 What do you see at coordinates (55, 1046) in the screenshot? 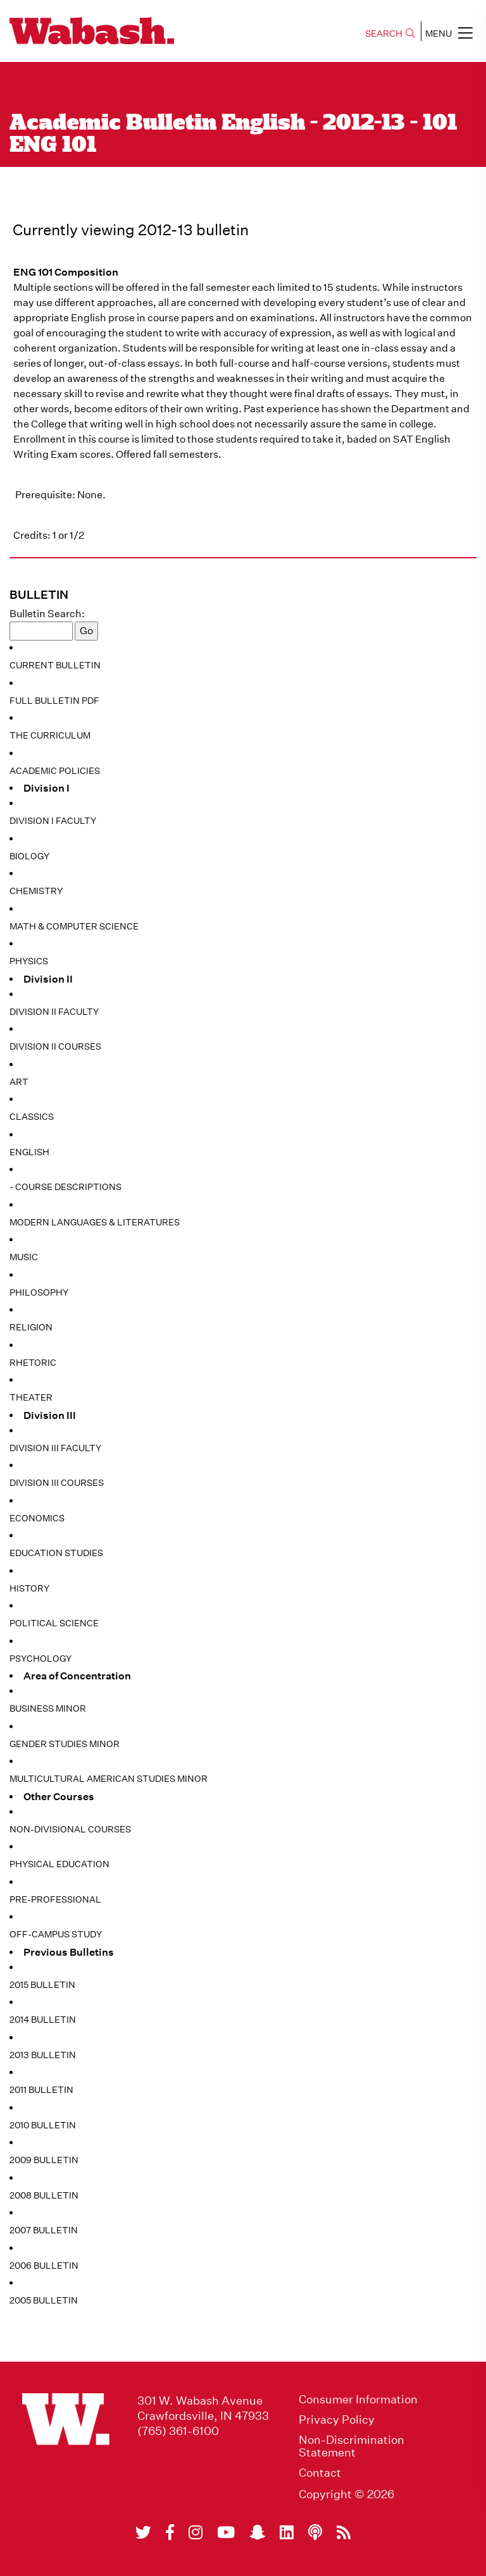
I see `Division II Courses` at bounding box center [55, 1046].